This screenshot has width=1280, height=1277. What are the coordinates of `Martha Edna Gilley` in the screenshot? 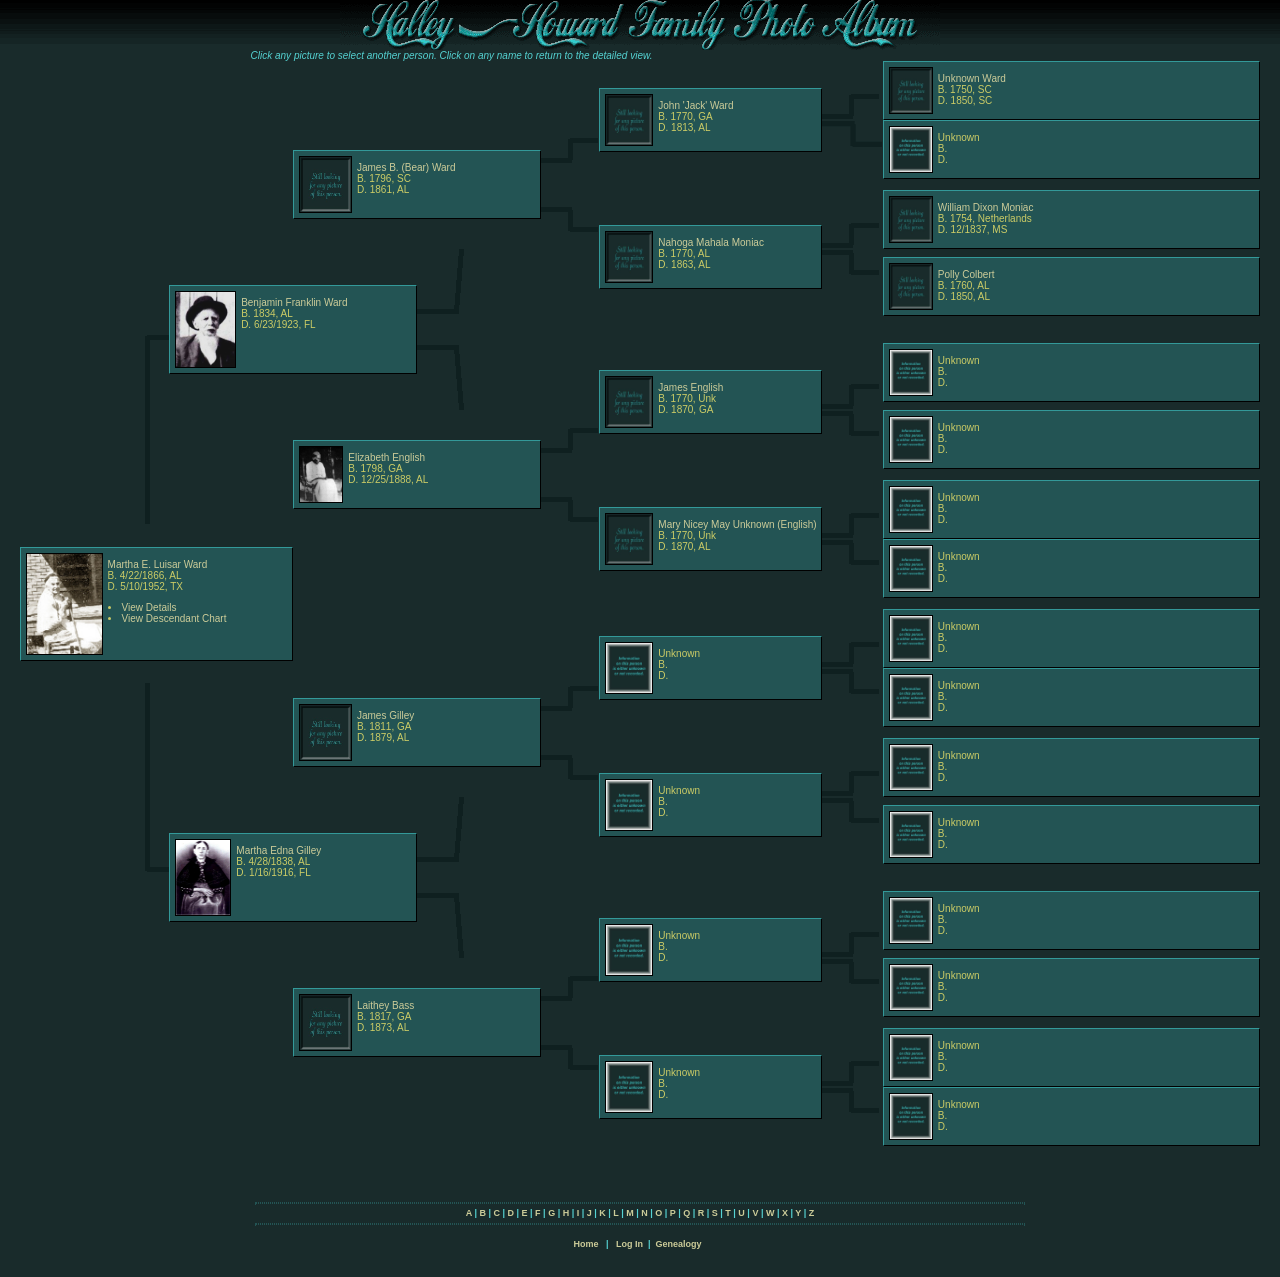 It's located at (278, 850).